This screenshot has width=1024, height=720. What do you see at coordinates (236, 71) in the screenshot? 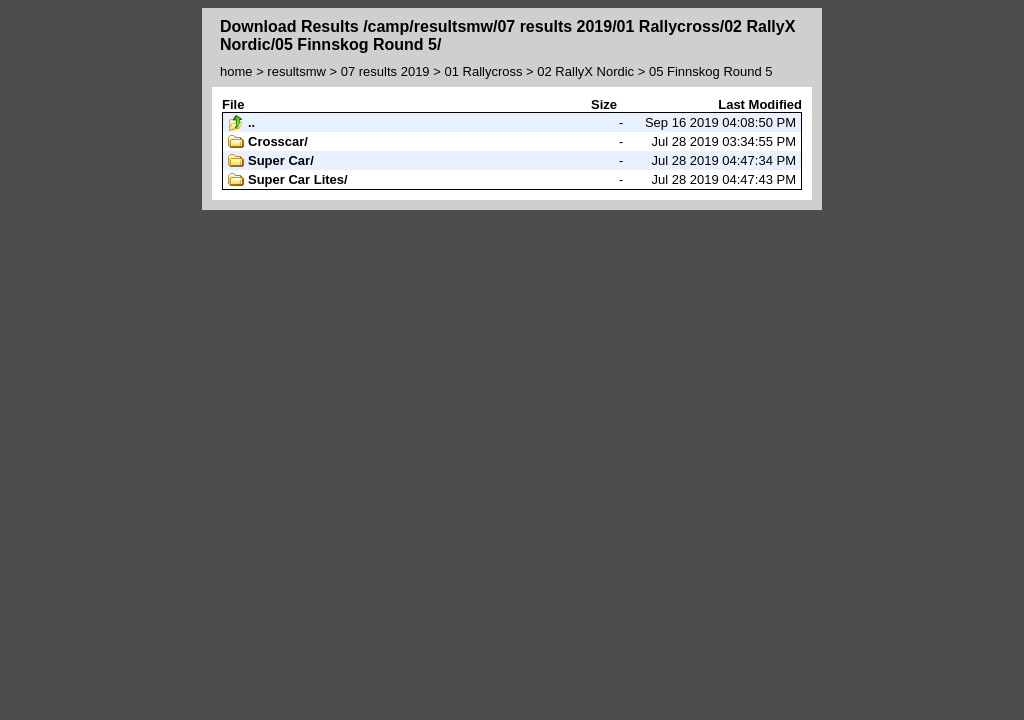
I see `home` at bounding box center [236, 71].